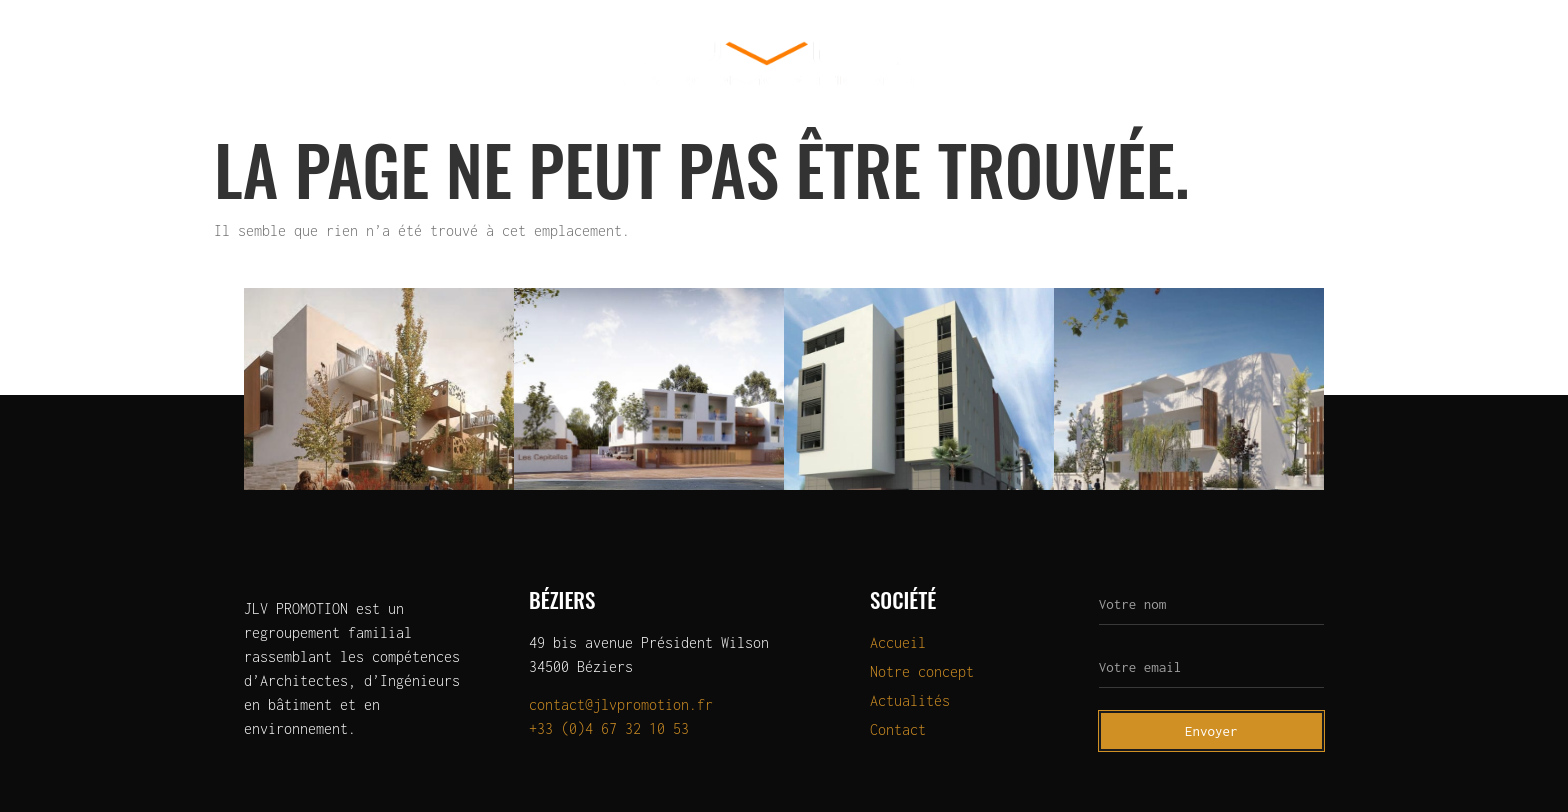 The height and width of the screenshot is (812, 1568). What do you see at coordinates (1058, 63) in the screenshot?
I see `Programmes à la vente` at bounding box center [1058, 63].